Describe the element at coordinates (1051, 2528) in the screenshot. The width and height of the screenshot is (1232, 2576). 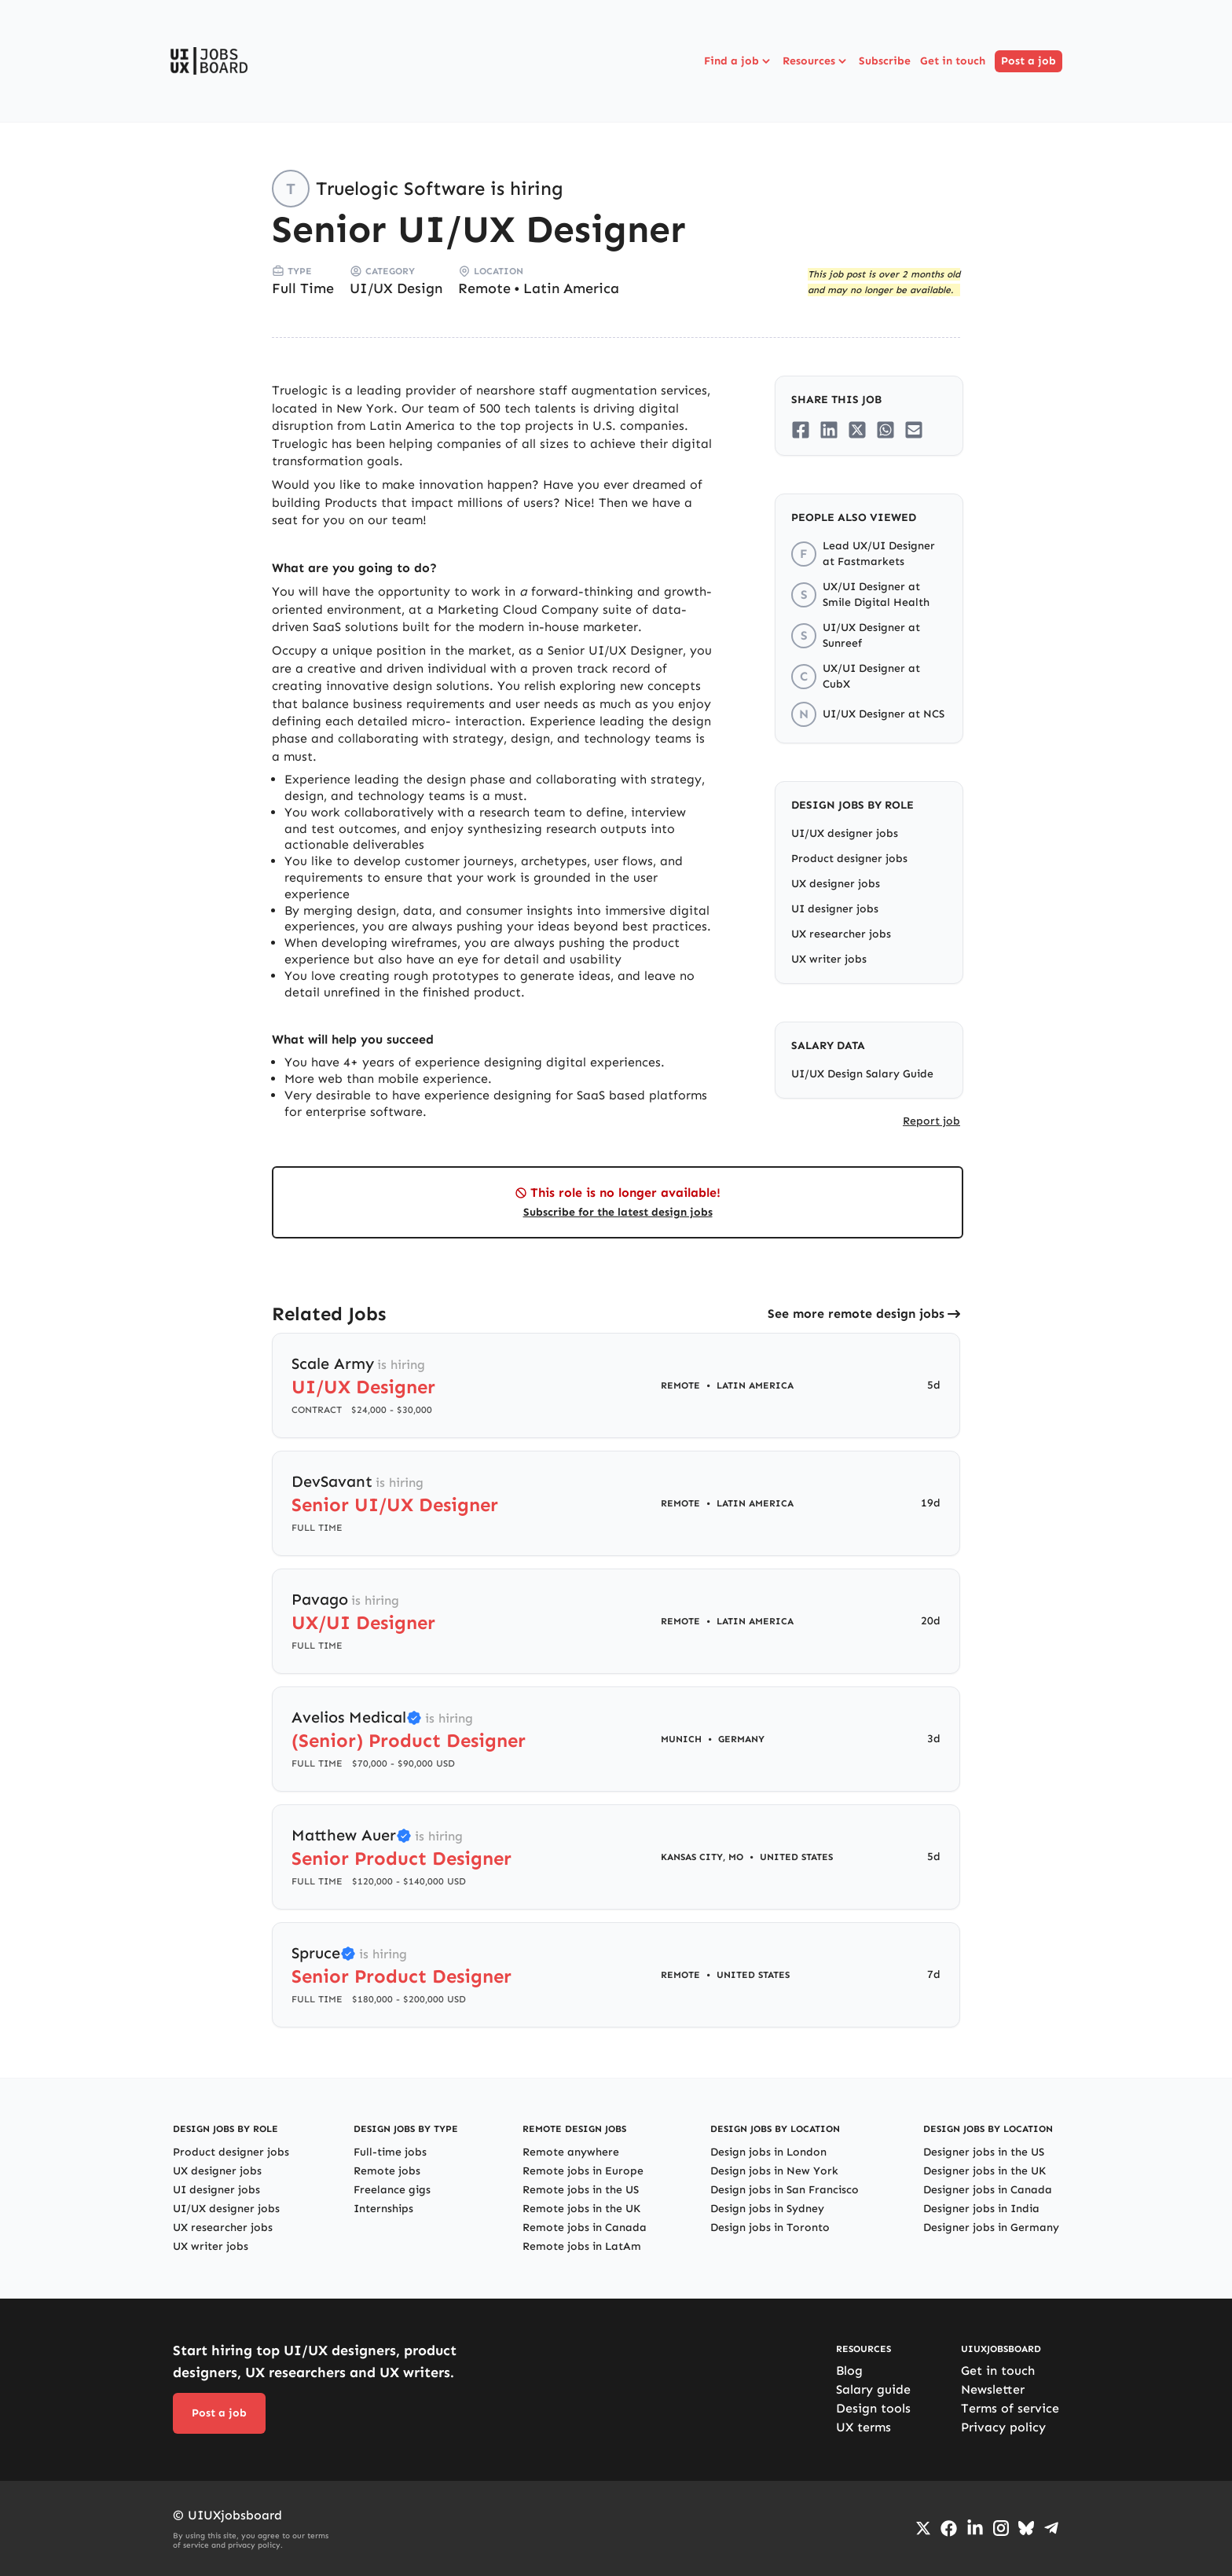
I see `[Go to Telegram channel]` at that location.